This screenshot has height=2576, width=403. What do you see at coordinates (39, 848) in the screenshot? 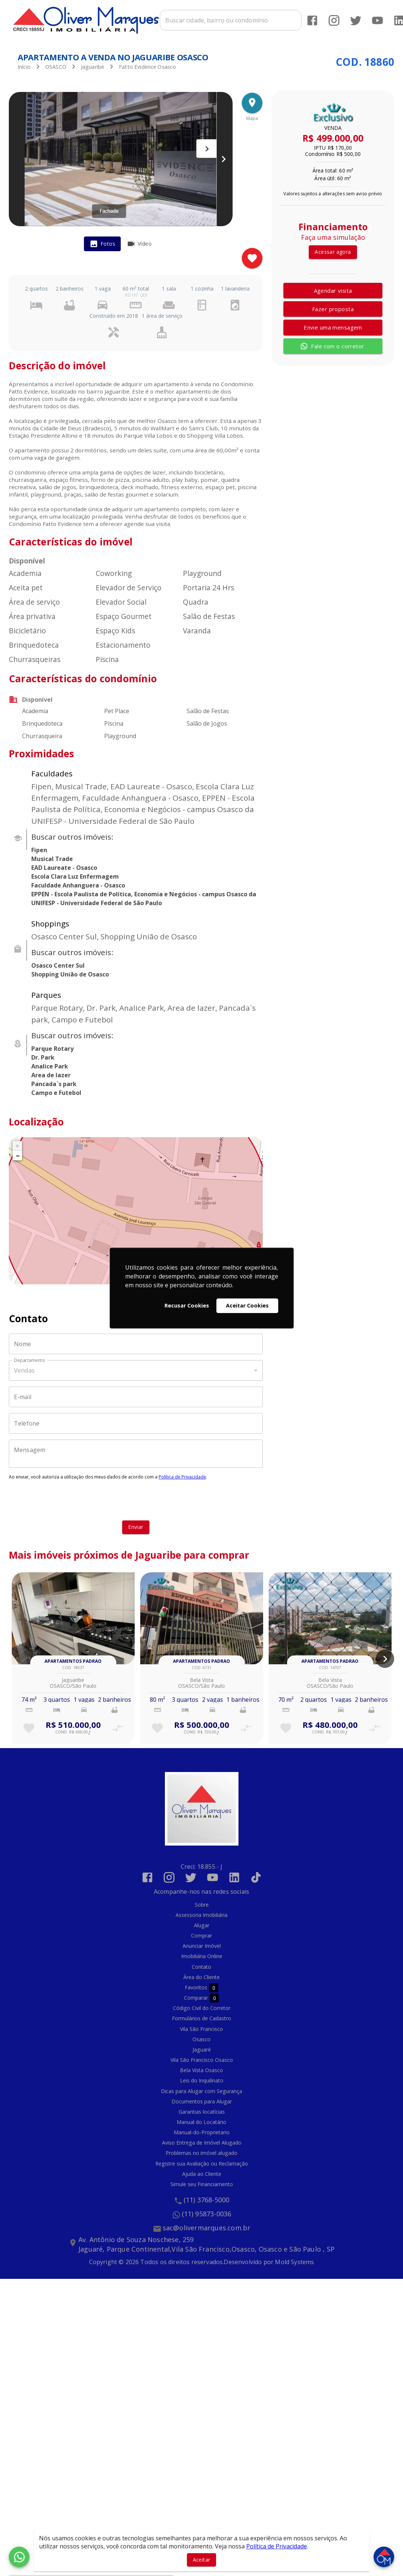
I see `Fipen` at bounding box center [39, 848].